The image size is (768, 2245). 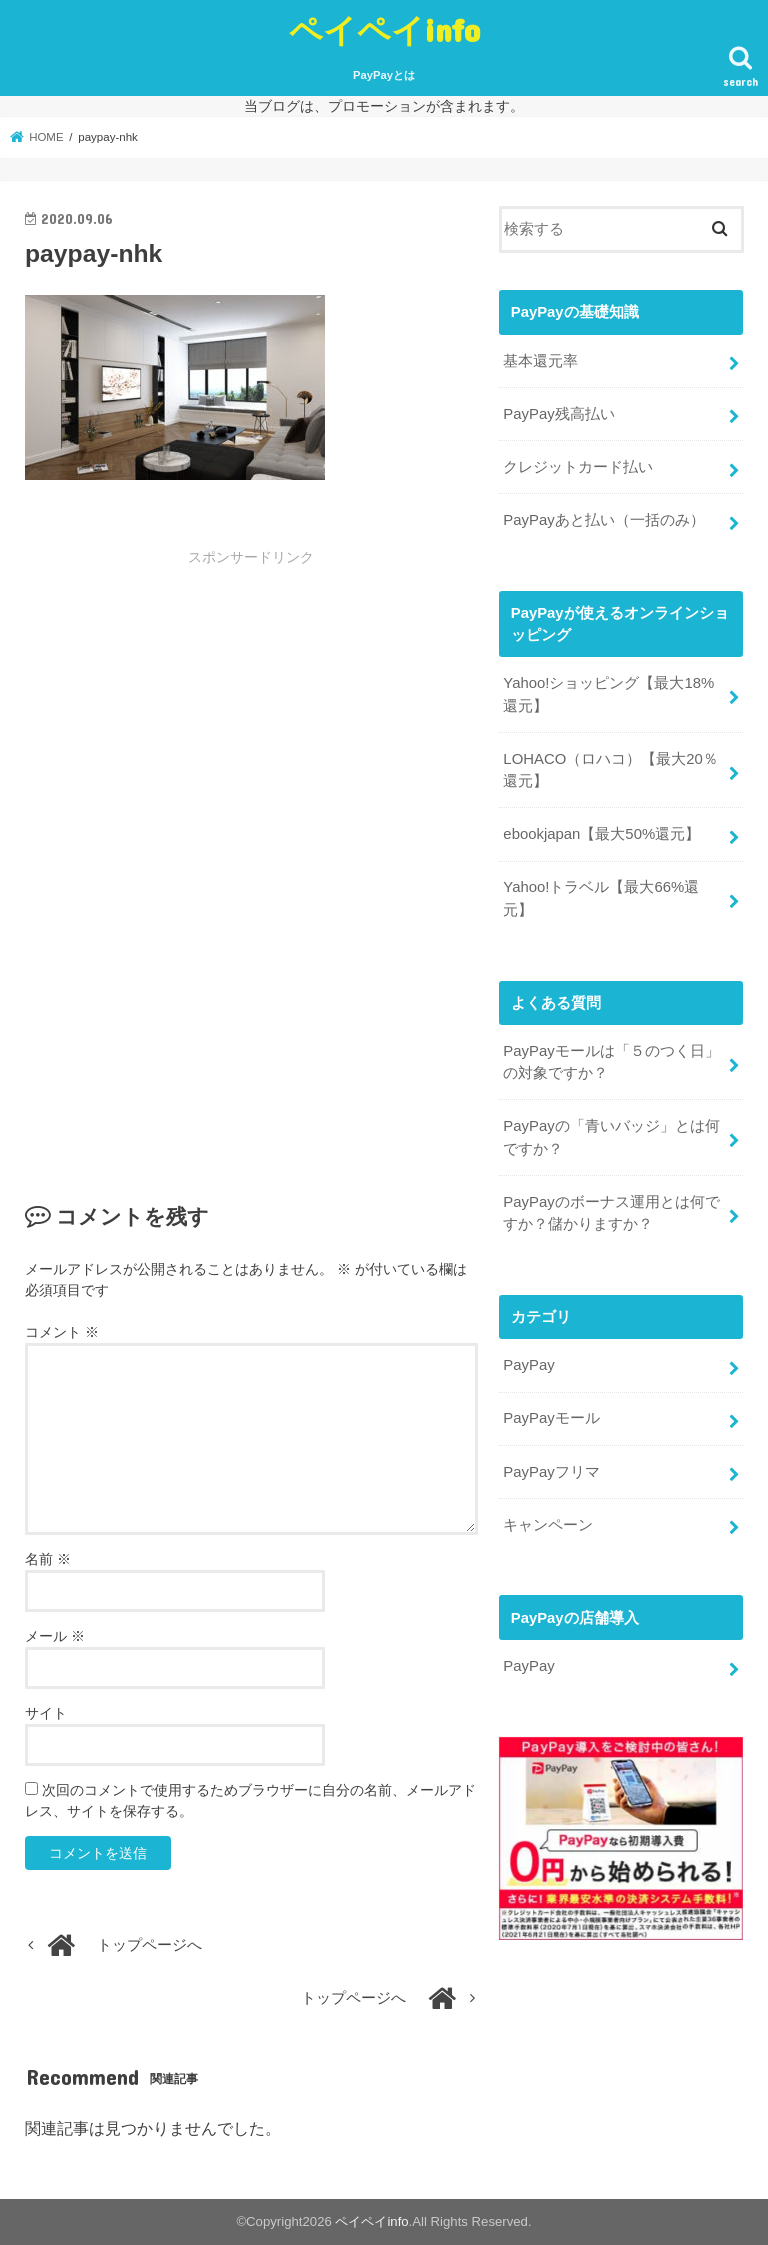 I want to click on メール, so click(x=55, y=1636).